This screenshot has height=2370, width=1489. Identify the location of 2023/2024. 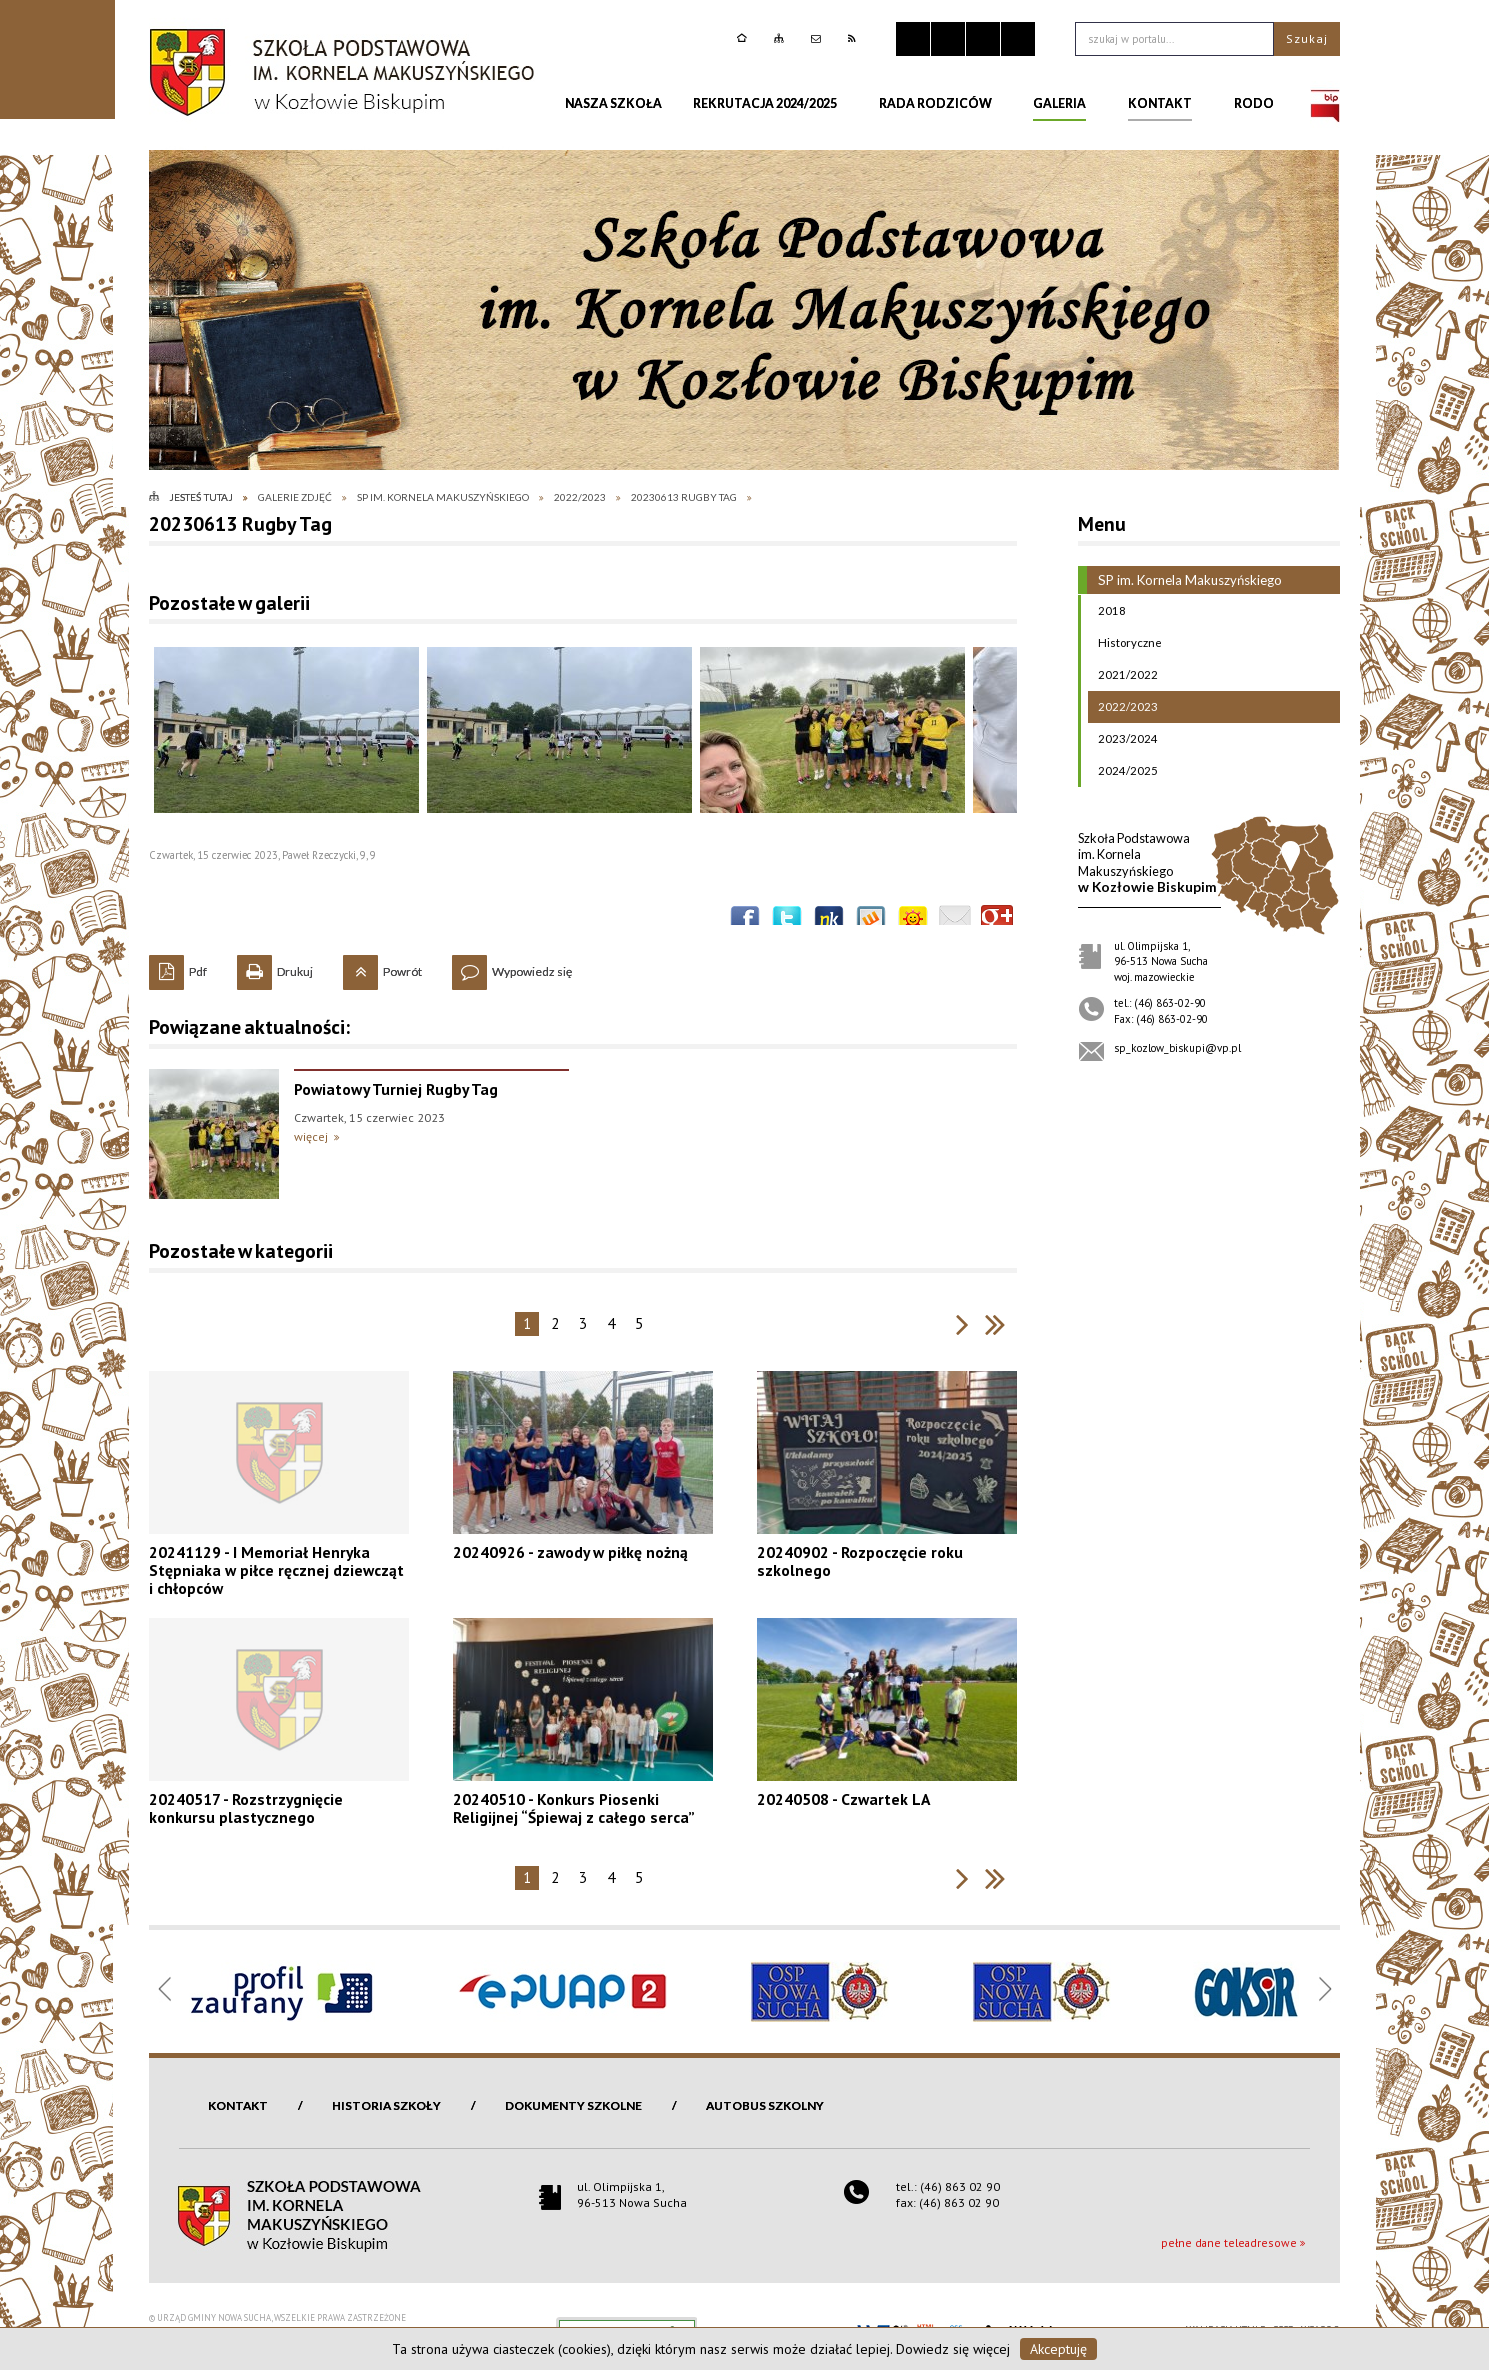
(1123, 739).